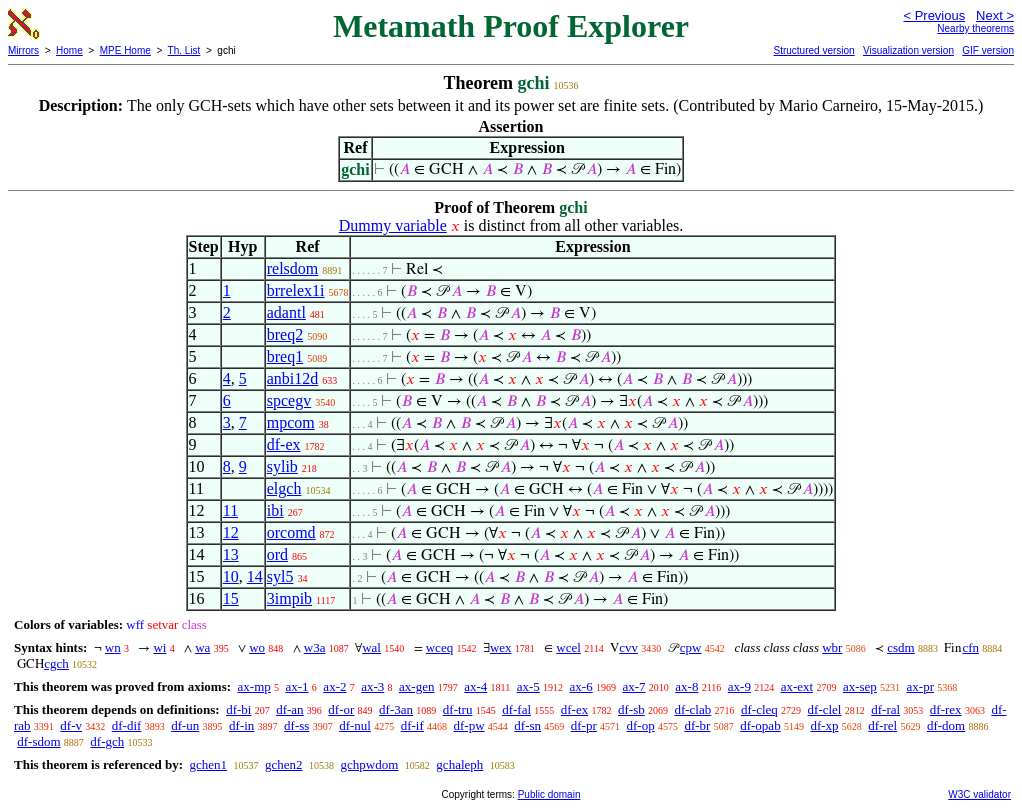  Describe the element at coordinates (56, 663) in the screenshot. I see `cgch` at that location.